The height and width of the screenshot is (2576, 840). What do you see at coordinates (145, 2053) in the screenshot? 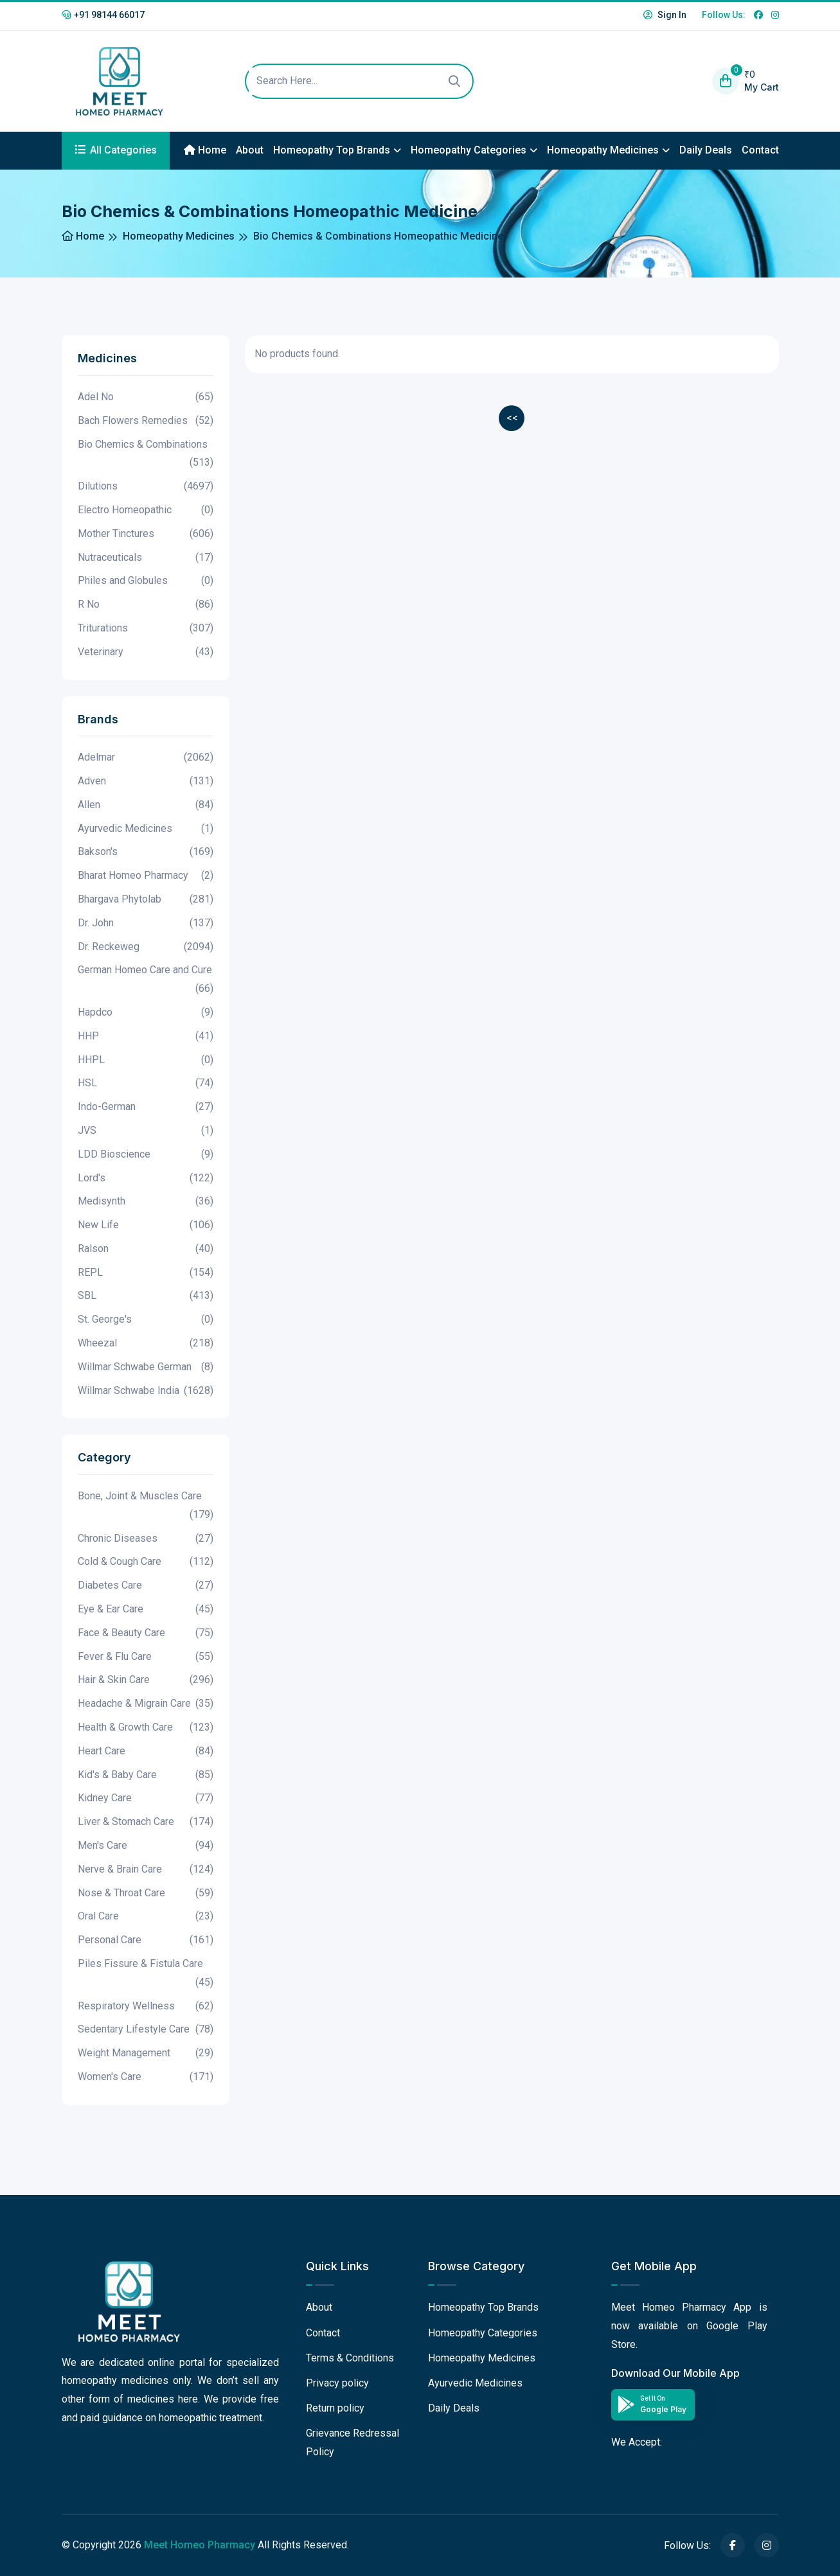
I see `Weight Management` at bounding box center [145, 2053].